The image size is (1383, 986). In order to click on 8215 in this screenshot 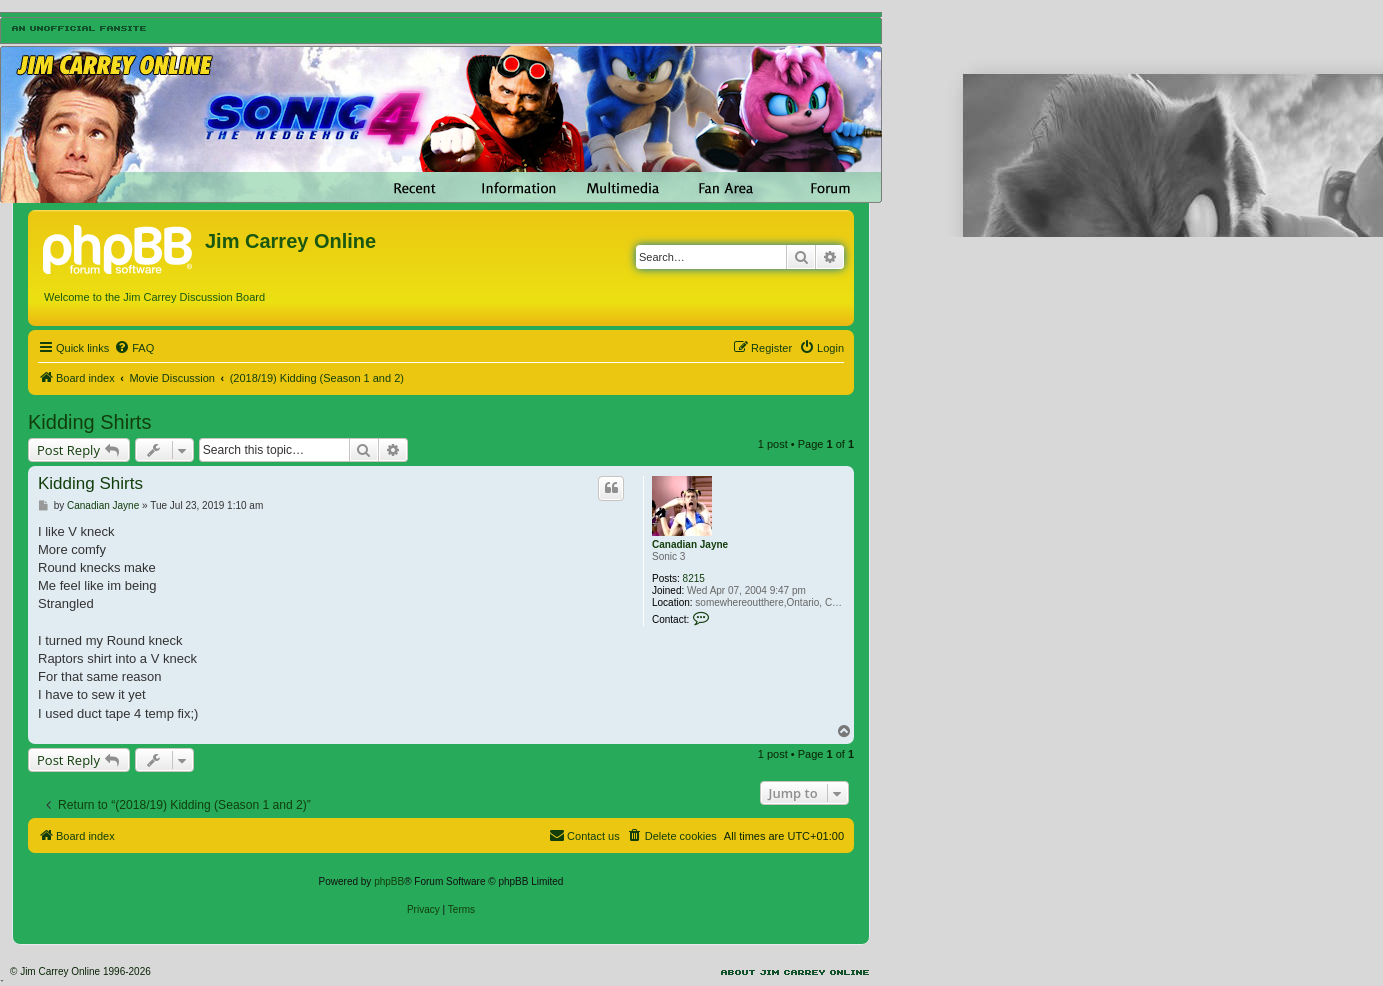, I will do `click(694, 578)`.